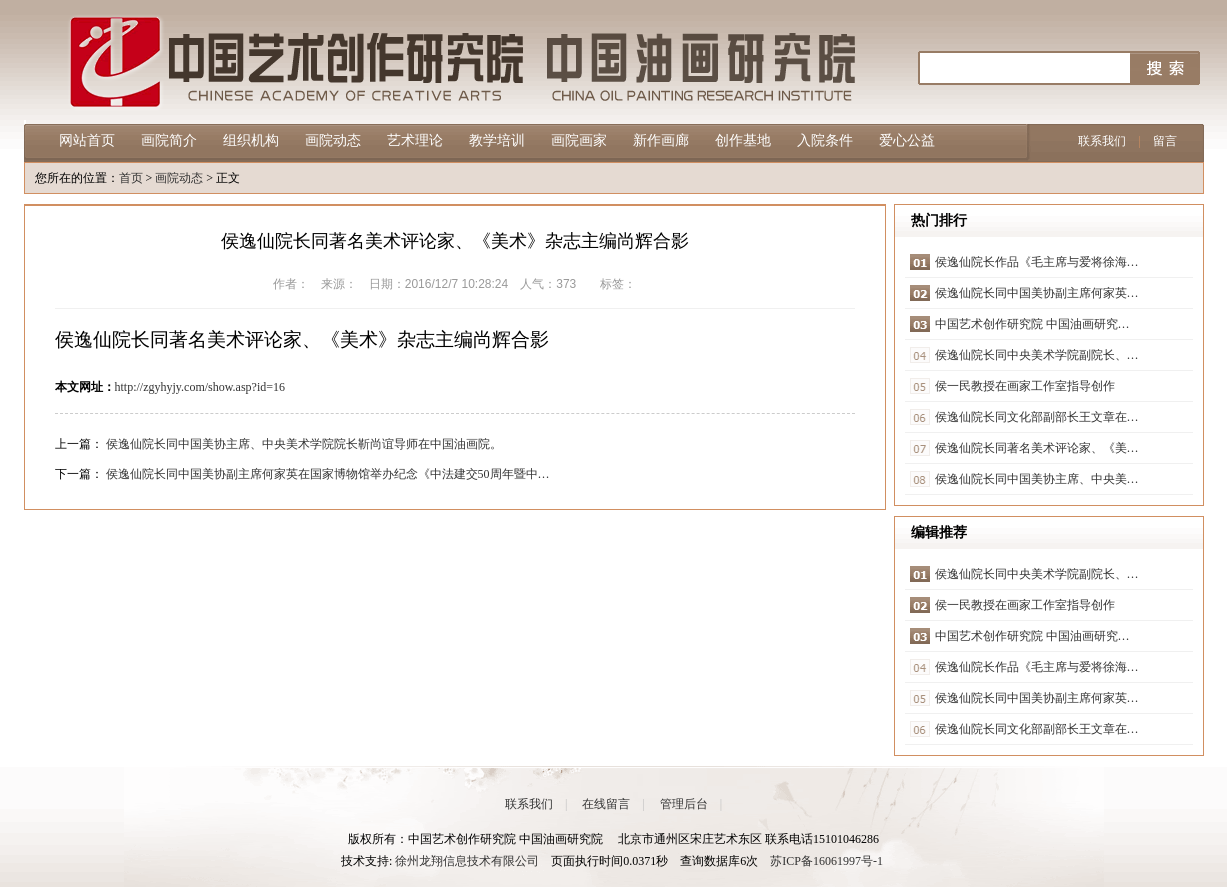 The image size is (1227, 887). Describe the element at coordinates (200, 387) in the screenshot. I see `http://zgyhyjy.com/show.asp?id=16` at that location.